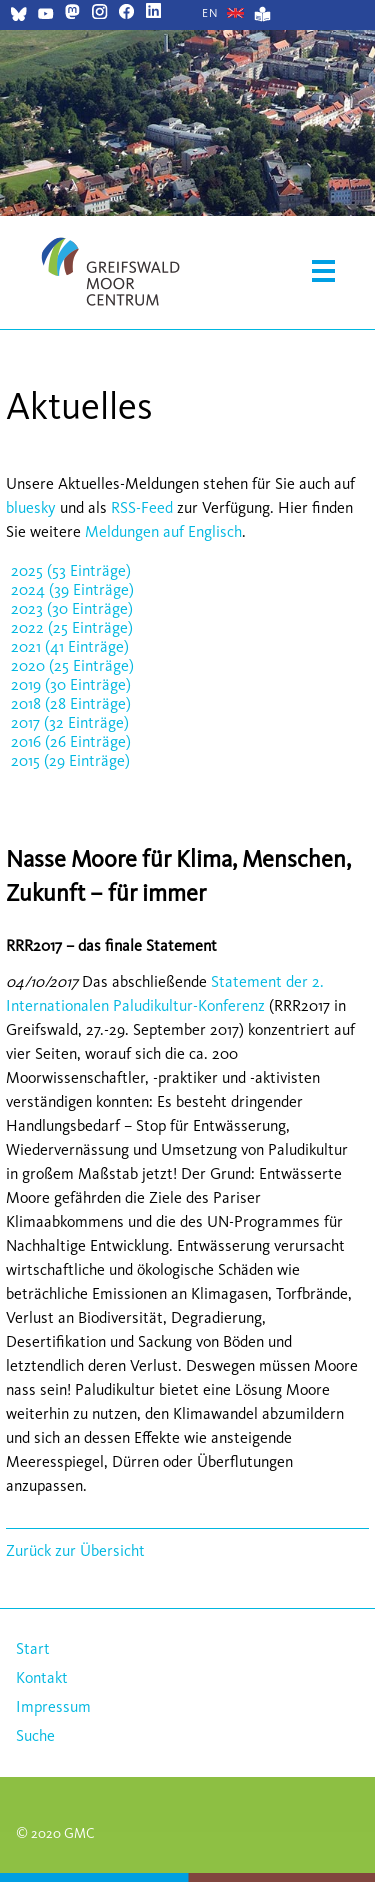 This screenshot has width=375, height=1882. I want to click on 2017 (32 Einträge), so click(70, 722).